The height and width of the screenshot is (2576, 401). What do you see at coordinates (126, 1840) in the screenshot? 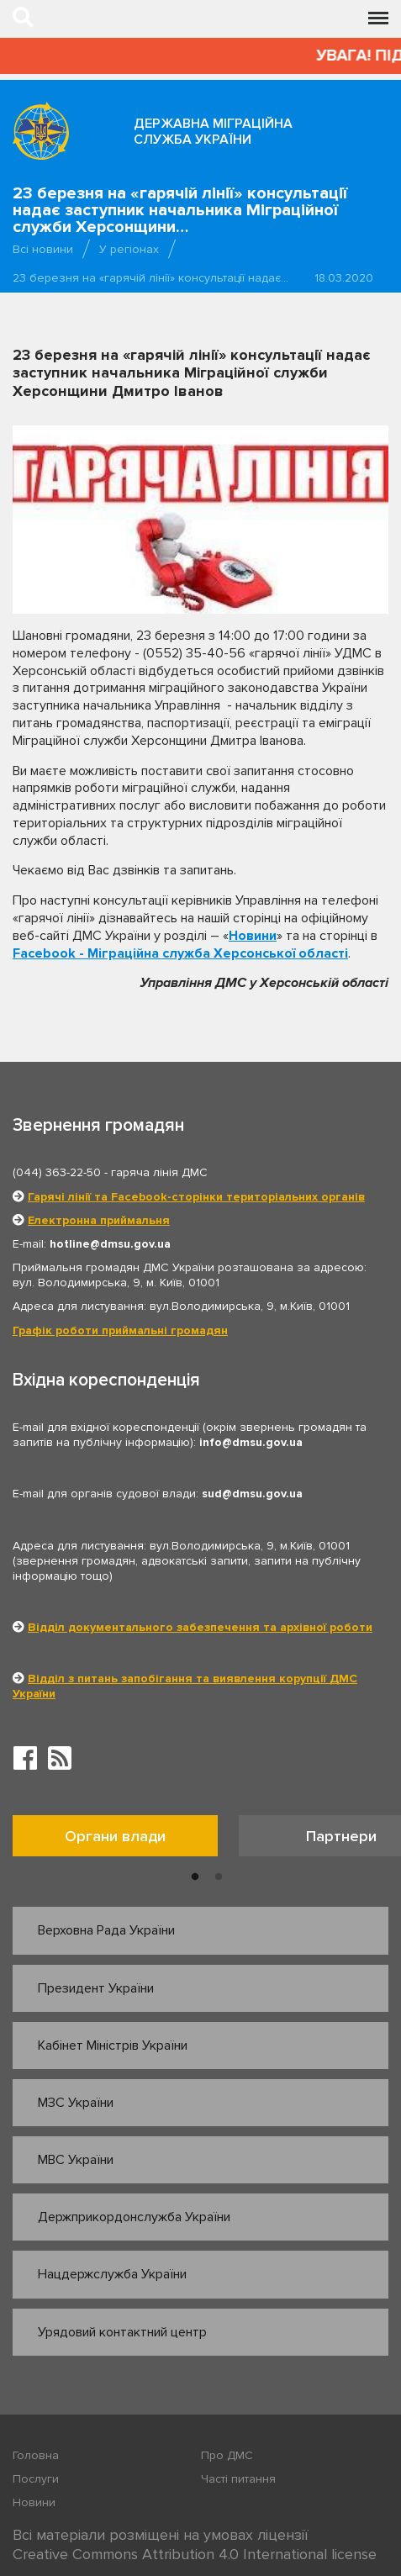
I see `[option]` at bounding box center [126, 1840].